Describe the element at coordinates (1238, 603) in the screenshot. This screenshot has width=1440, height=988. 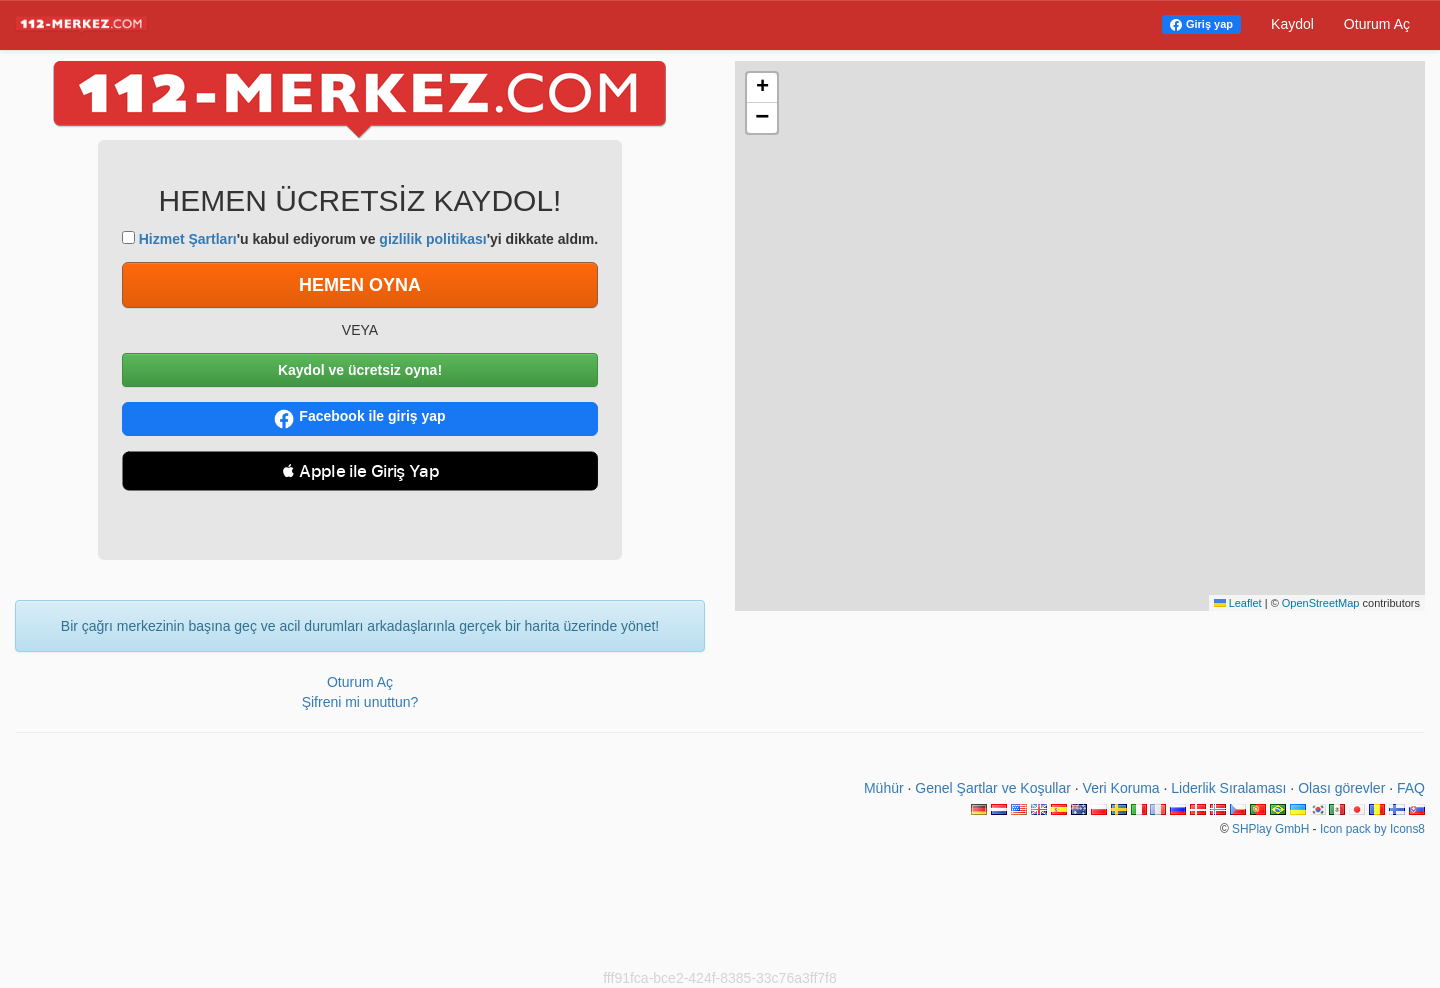
I see `Leaflet` at that location.